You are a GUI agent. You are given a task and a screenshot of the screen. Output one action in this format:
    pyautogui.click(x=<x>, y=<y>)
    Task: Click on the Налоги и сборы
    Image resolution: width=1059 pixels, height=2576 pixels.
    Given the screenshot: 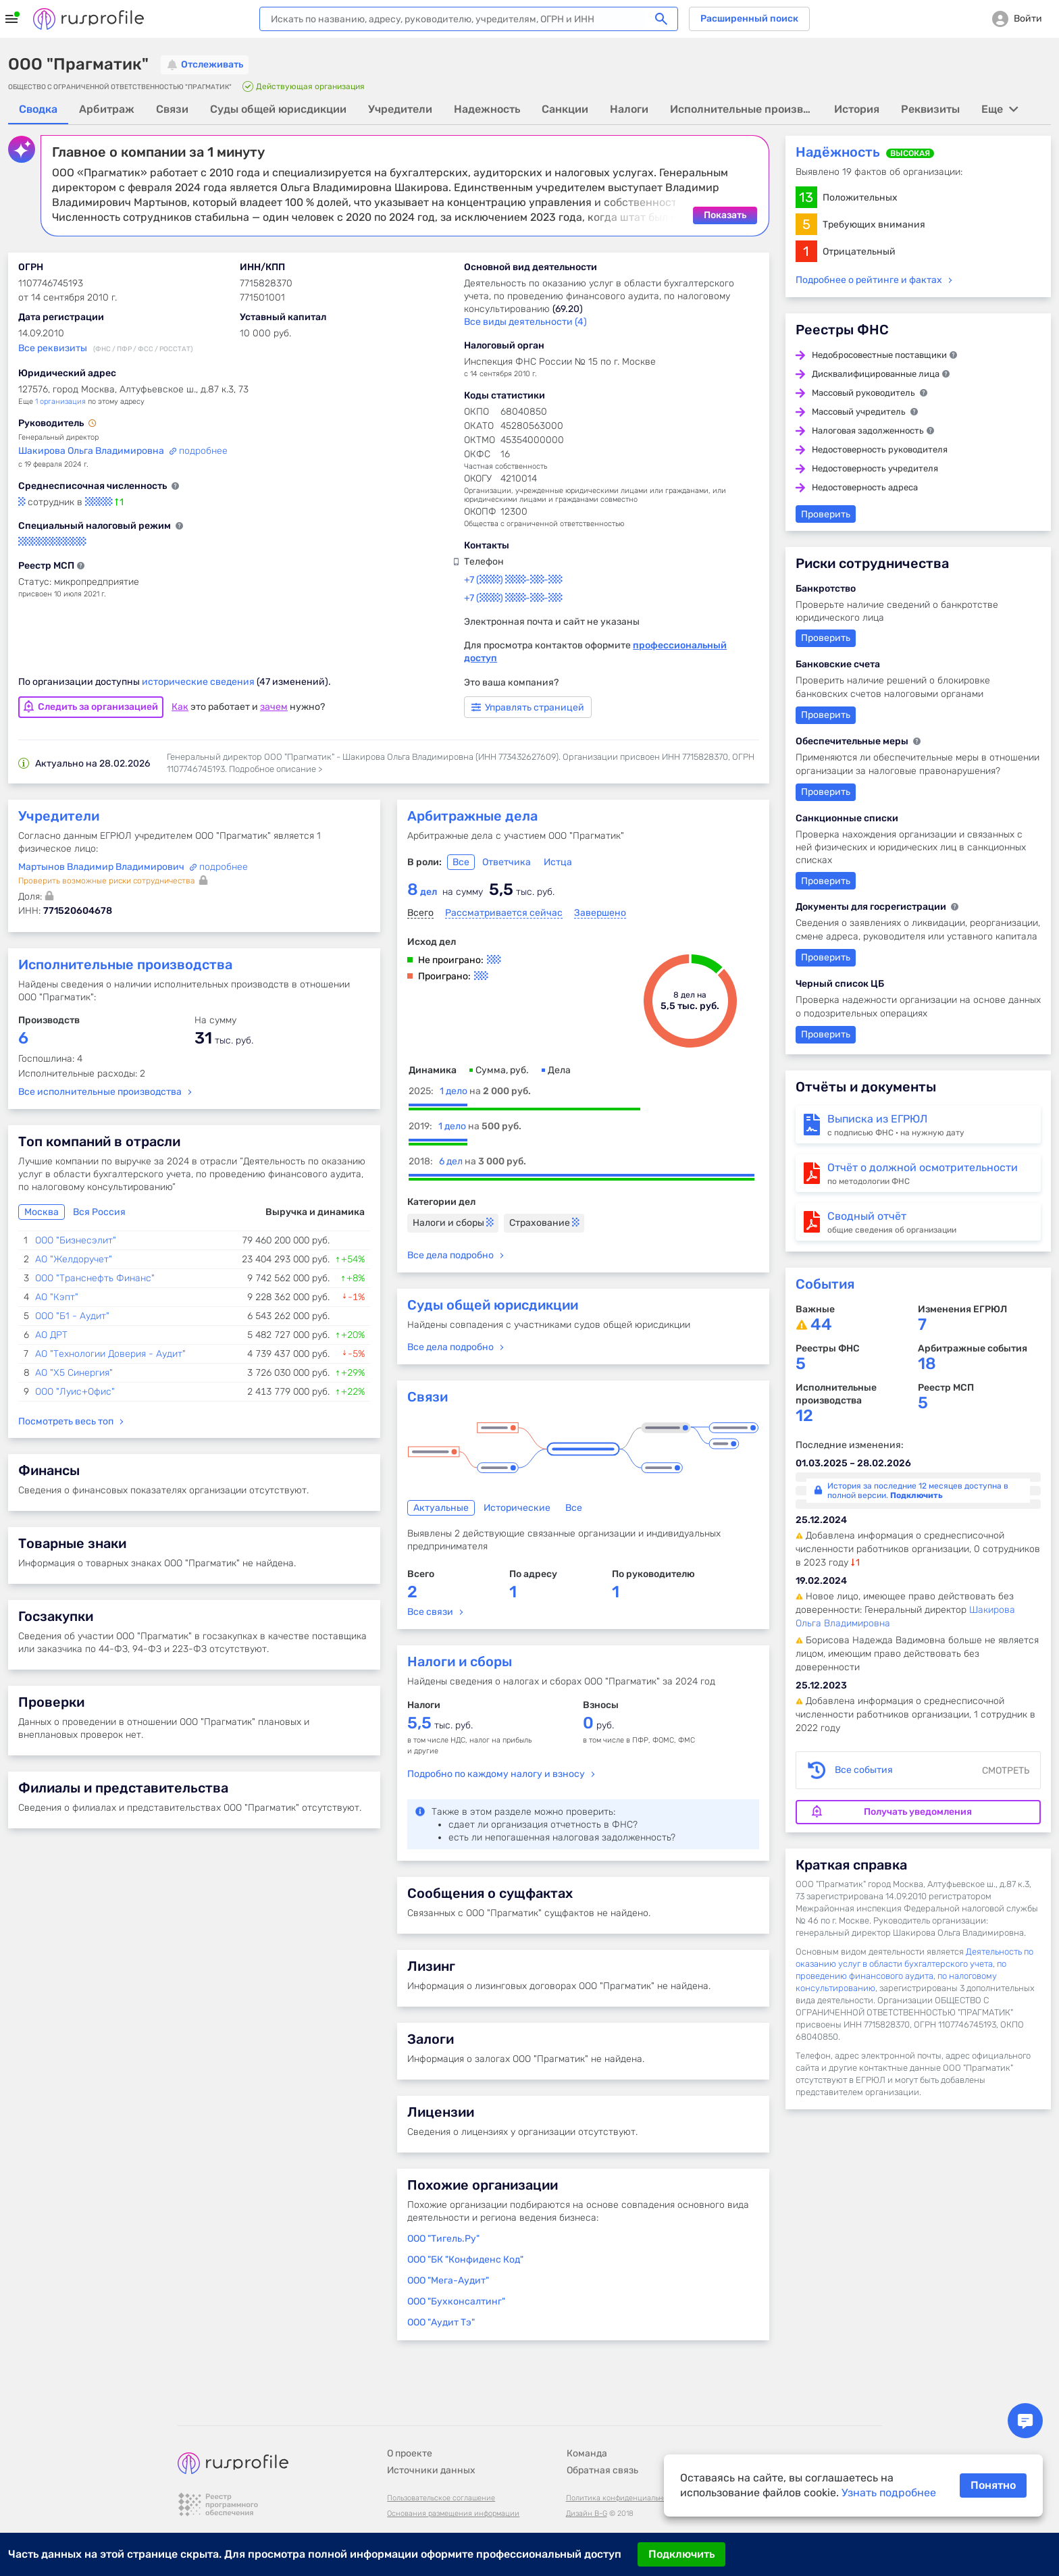 What is the action you would take?
    pyautogui.click(x=453, y=1222)
    